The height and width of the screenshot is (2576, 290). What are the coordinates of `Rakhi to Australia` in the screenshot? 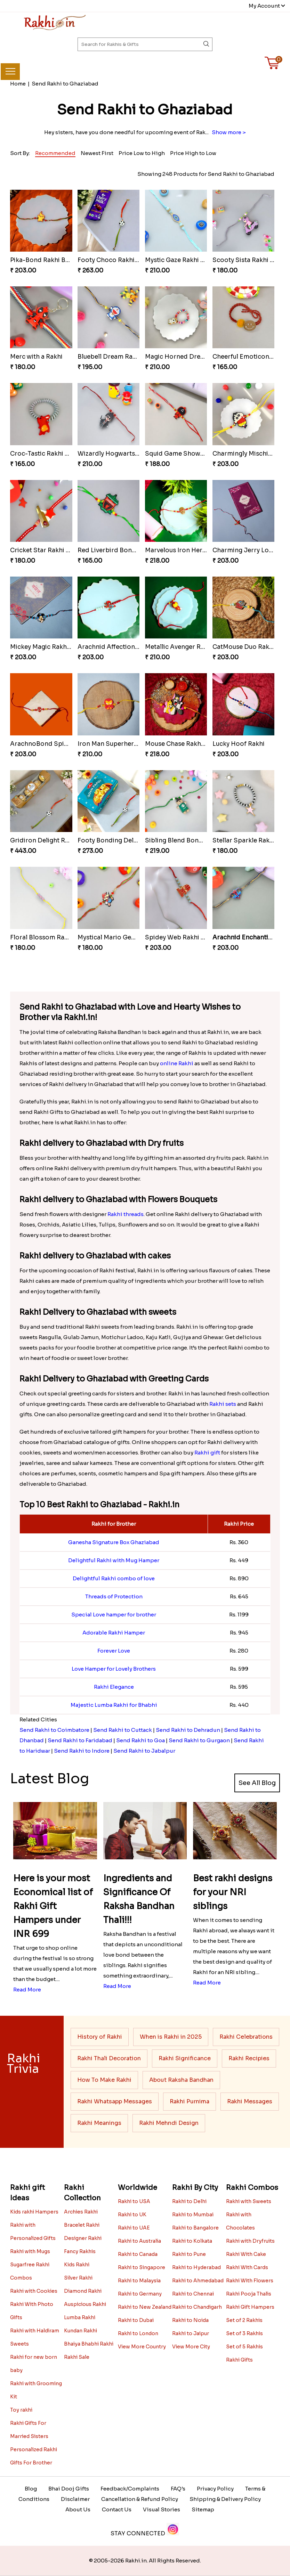 It's located at (139, 2241).